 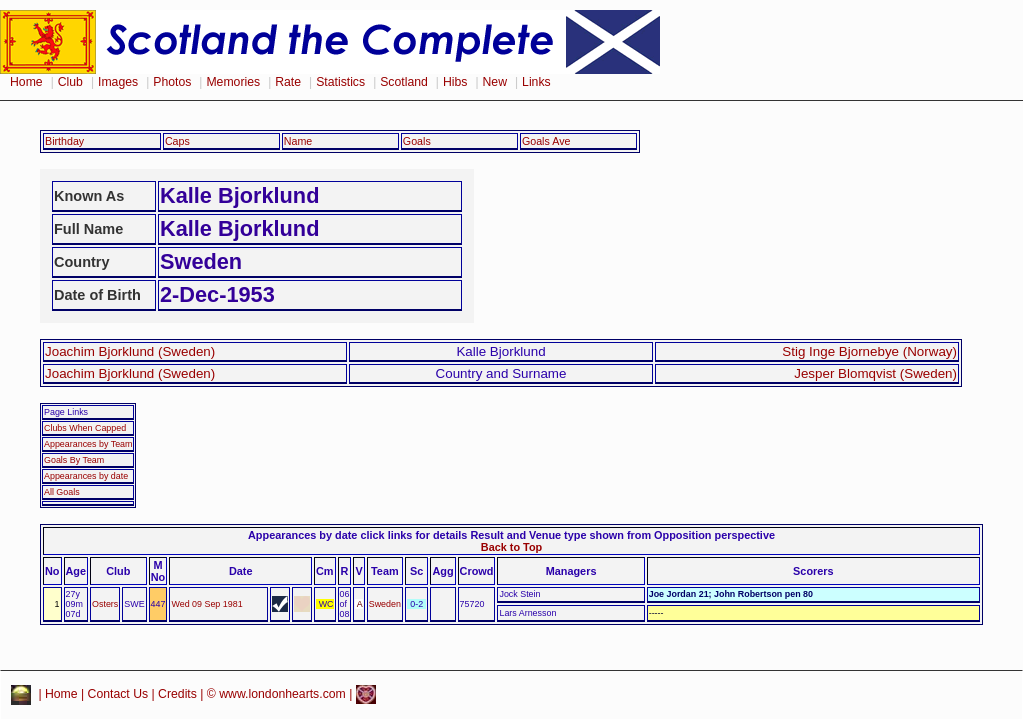 I want to click on Credits, so click(x=177, y=694).